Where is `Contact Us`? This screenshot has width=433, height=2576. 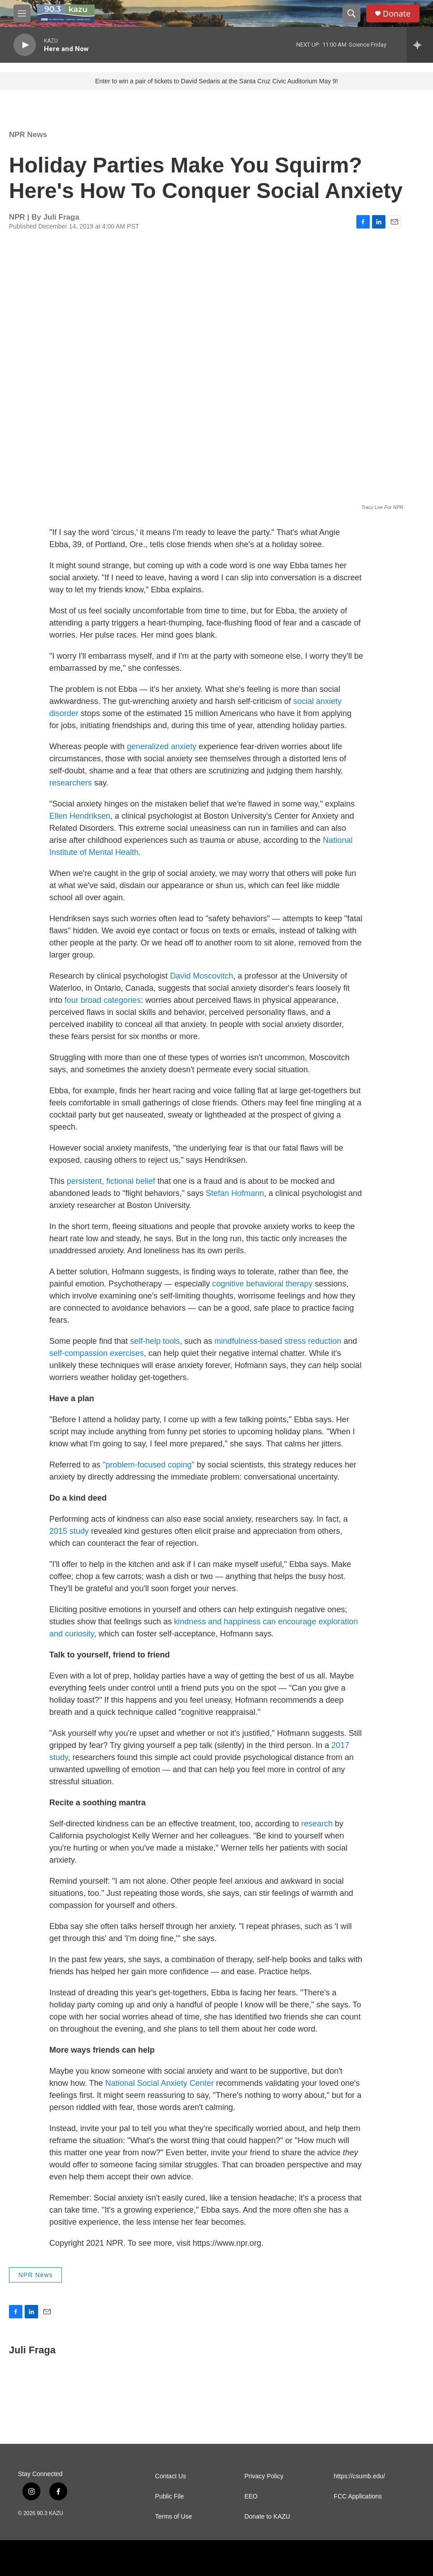 Contact Us is located at coordinates (170, 2476).